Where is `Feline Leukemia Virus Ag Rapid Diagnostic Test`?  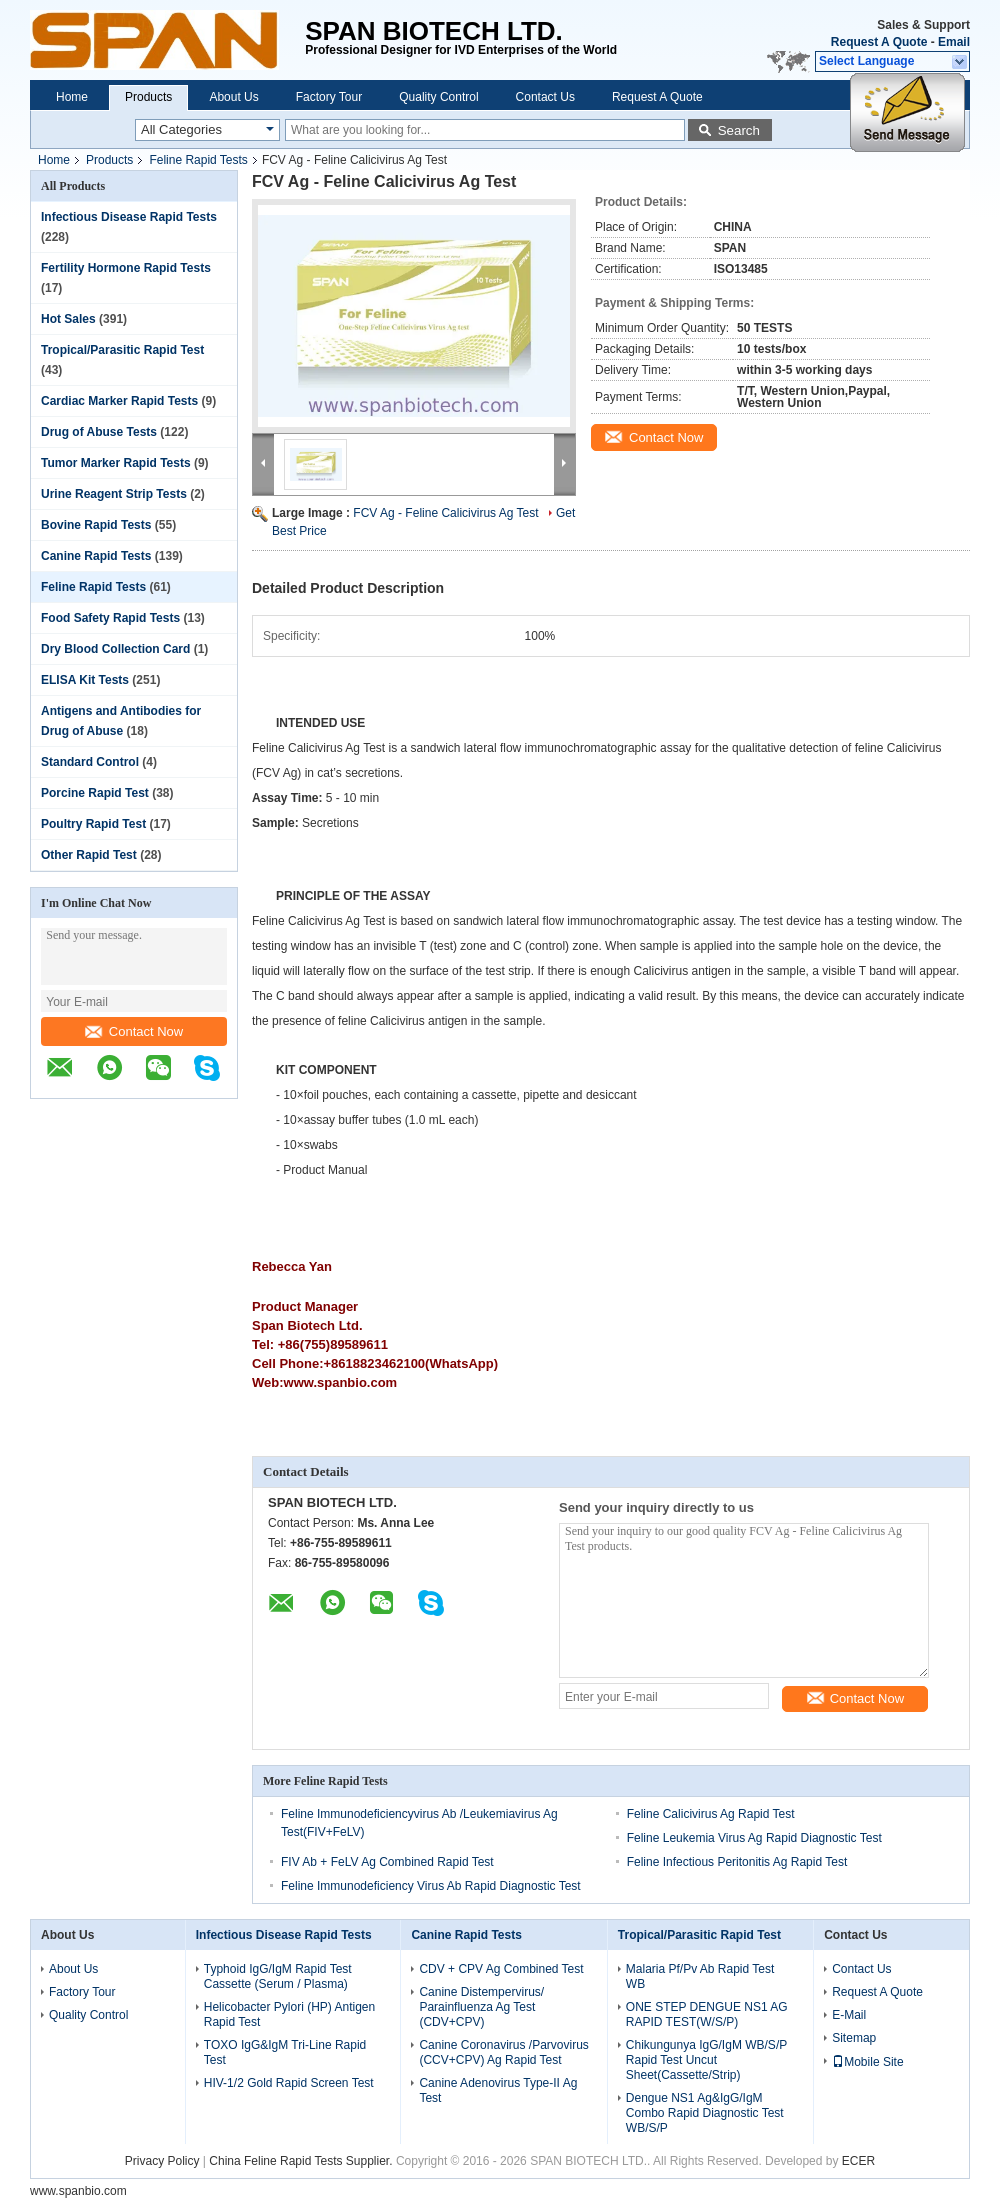
Feline Leukemia Virus Ag Rapid Diagnostic Test is located at coordinates (754, 1838).